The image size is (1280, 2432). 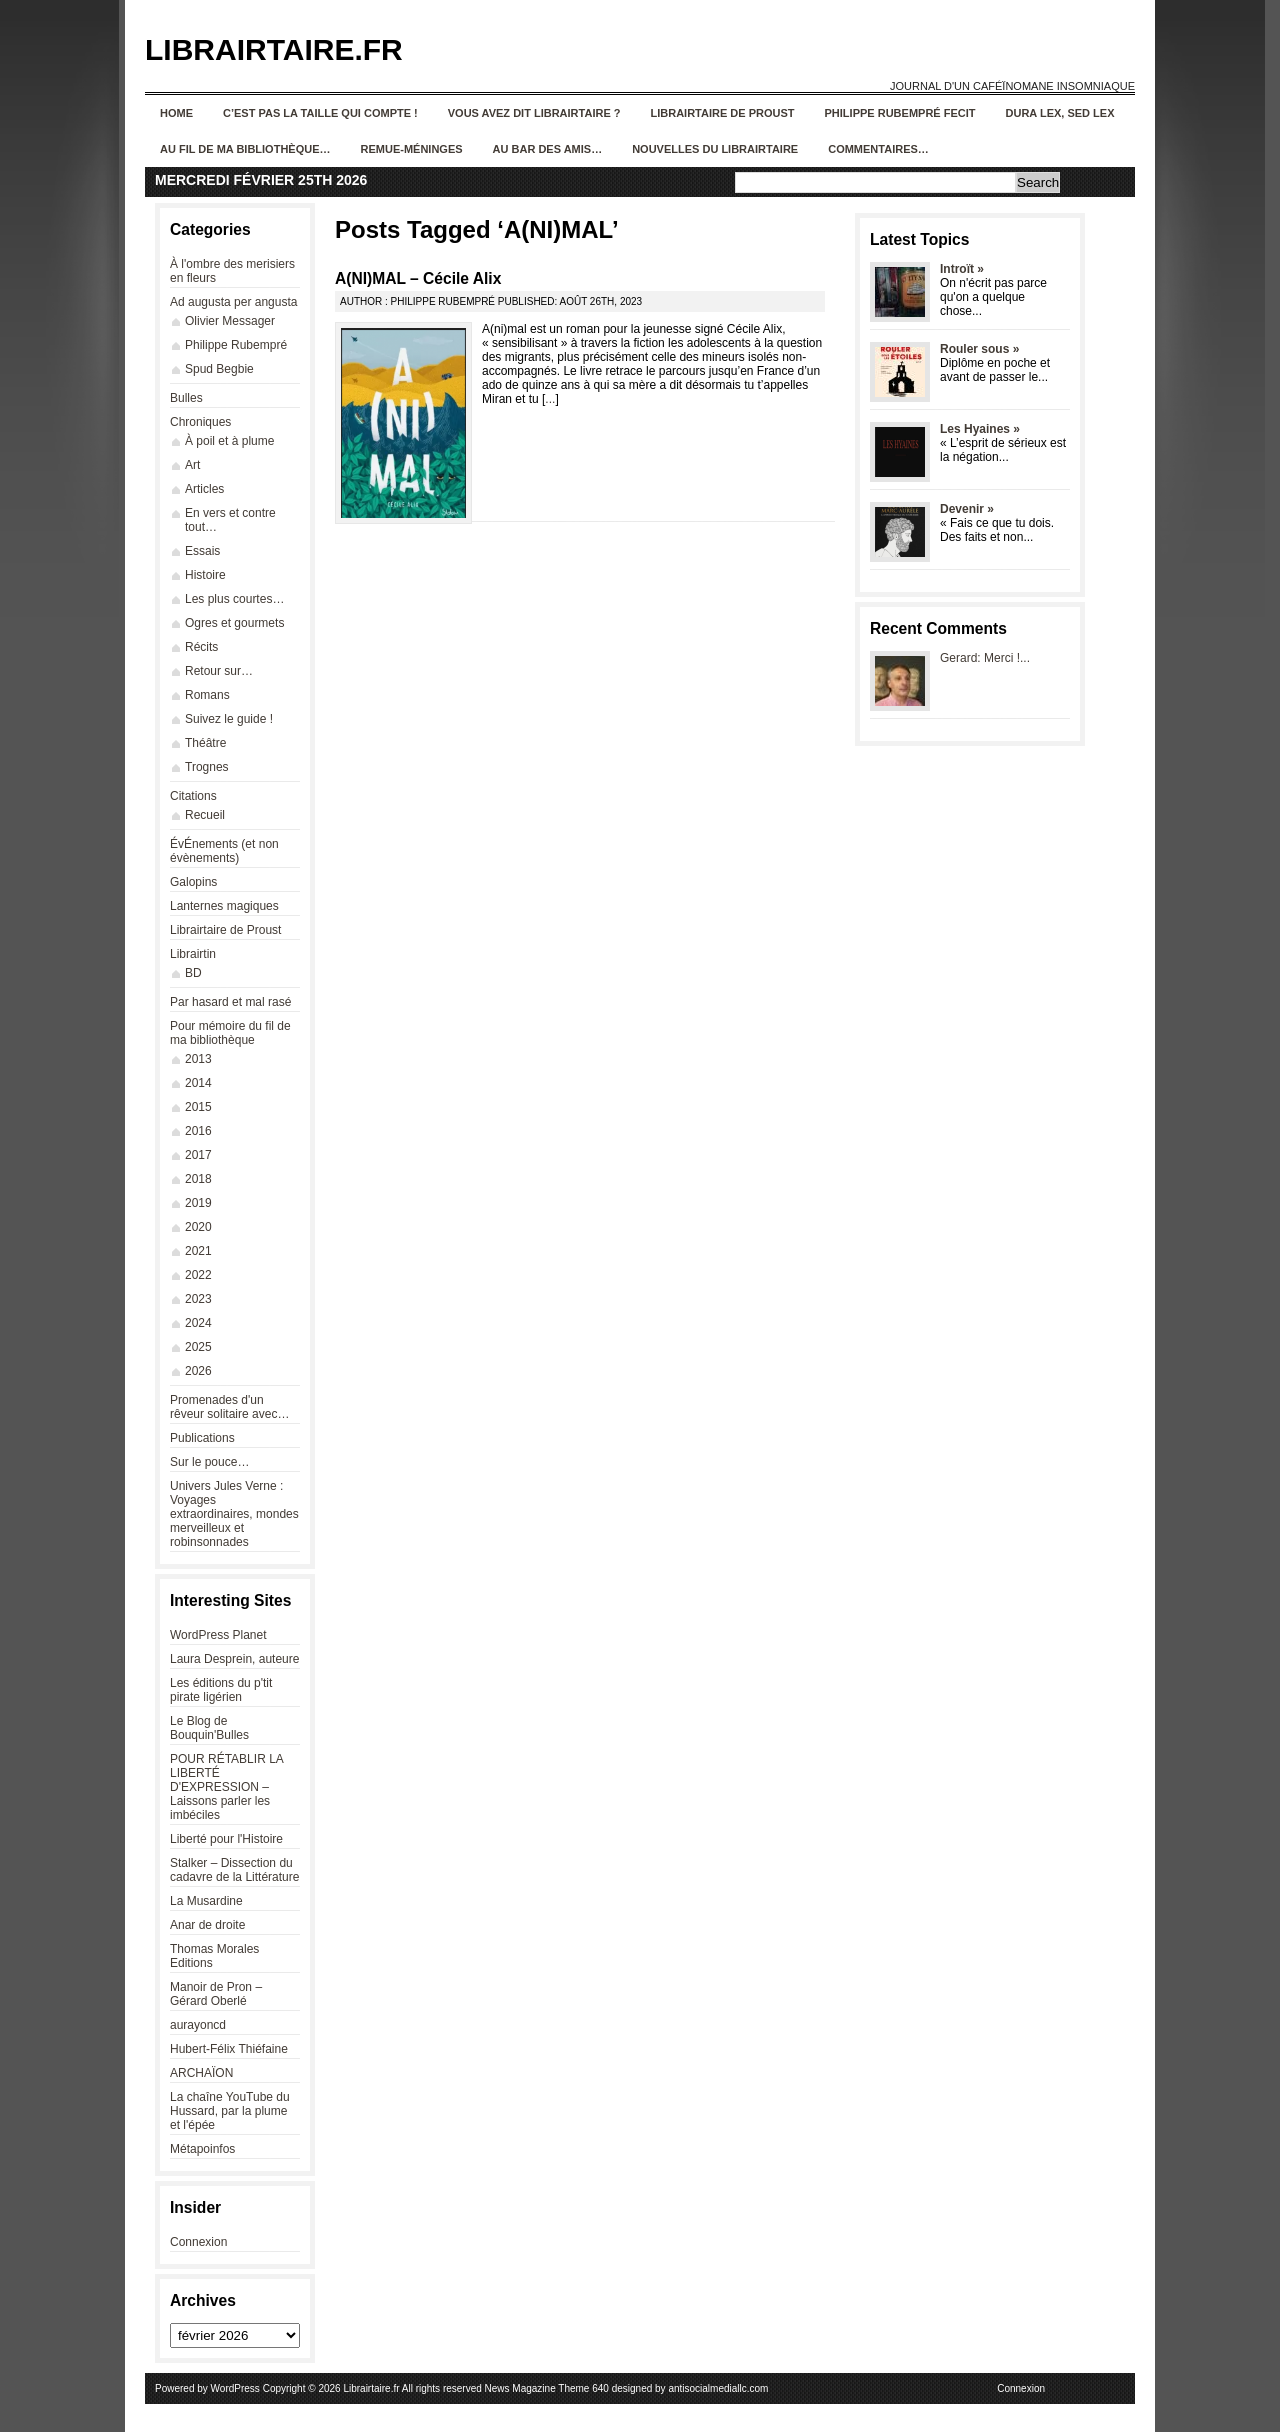 I want to click on WordPress Planet, so click(x=218, y=1635).